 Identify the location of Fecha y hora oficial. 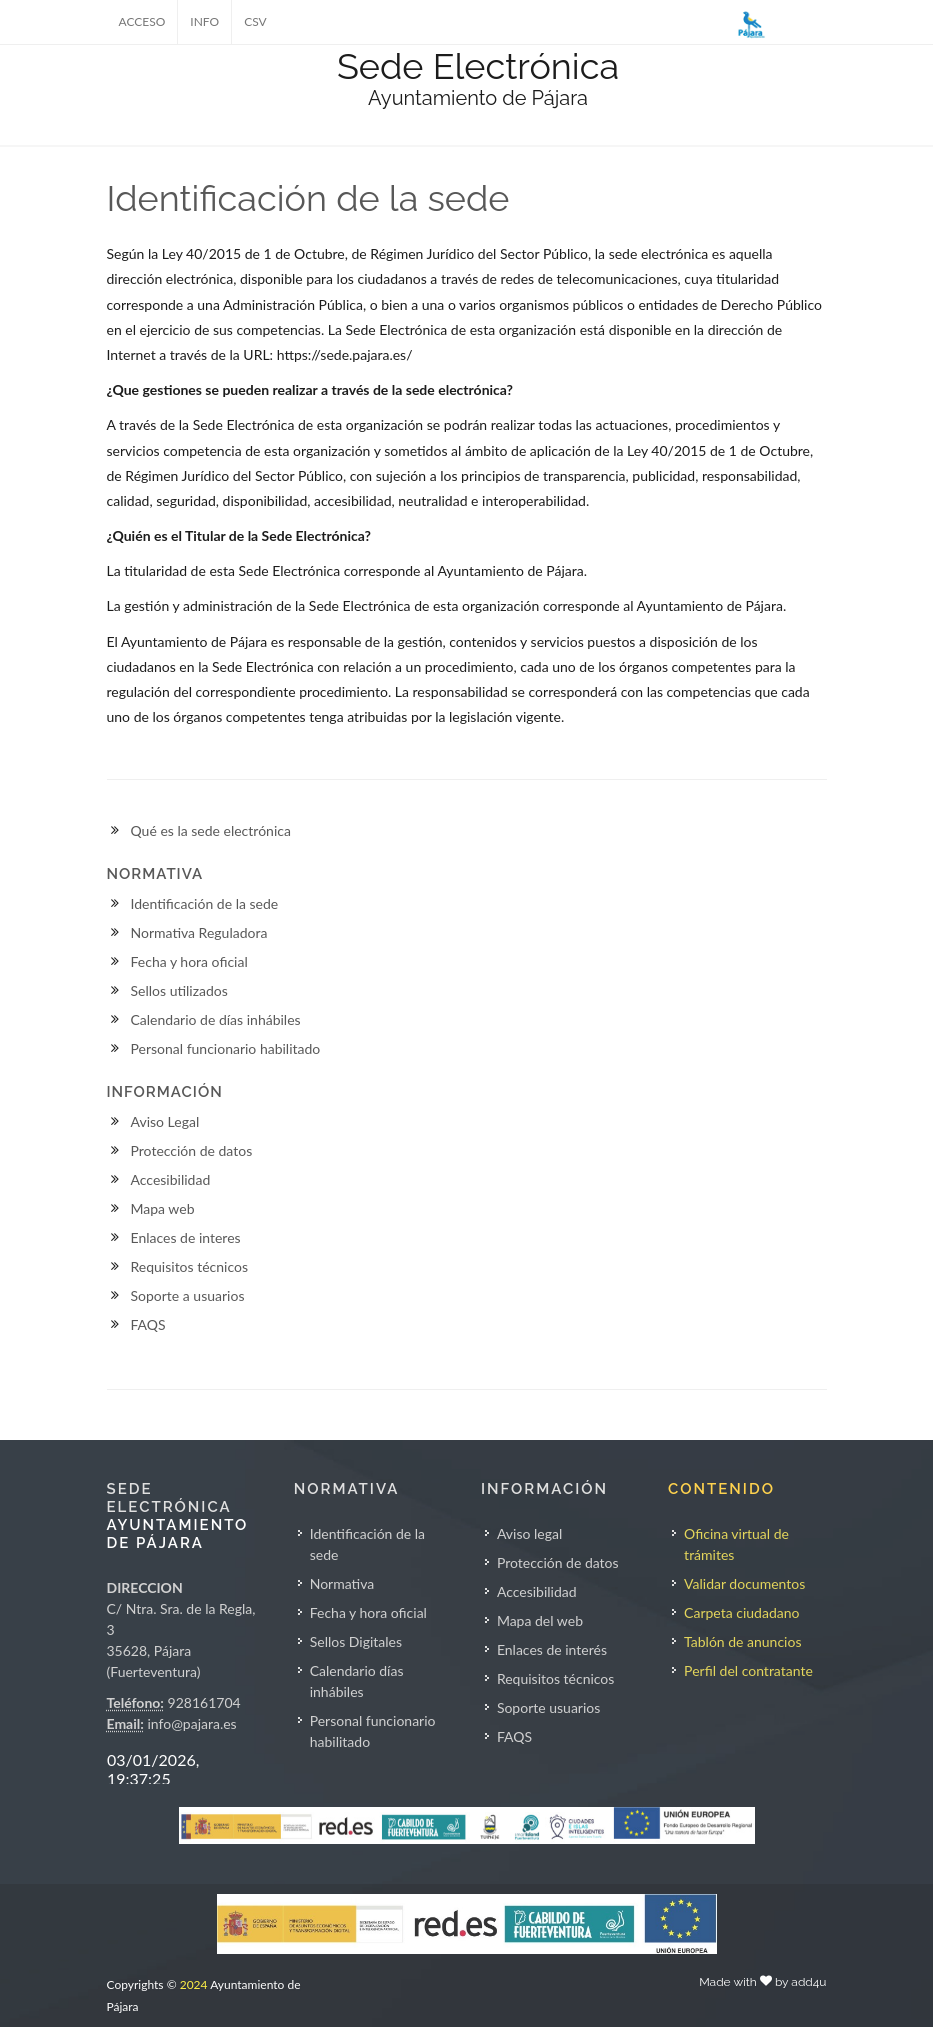
(189, 961).